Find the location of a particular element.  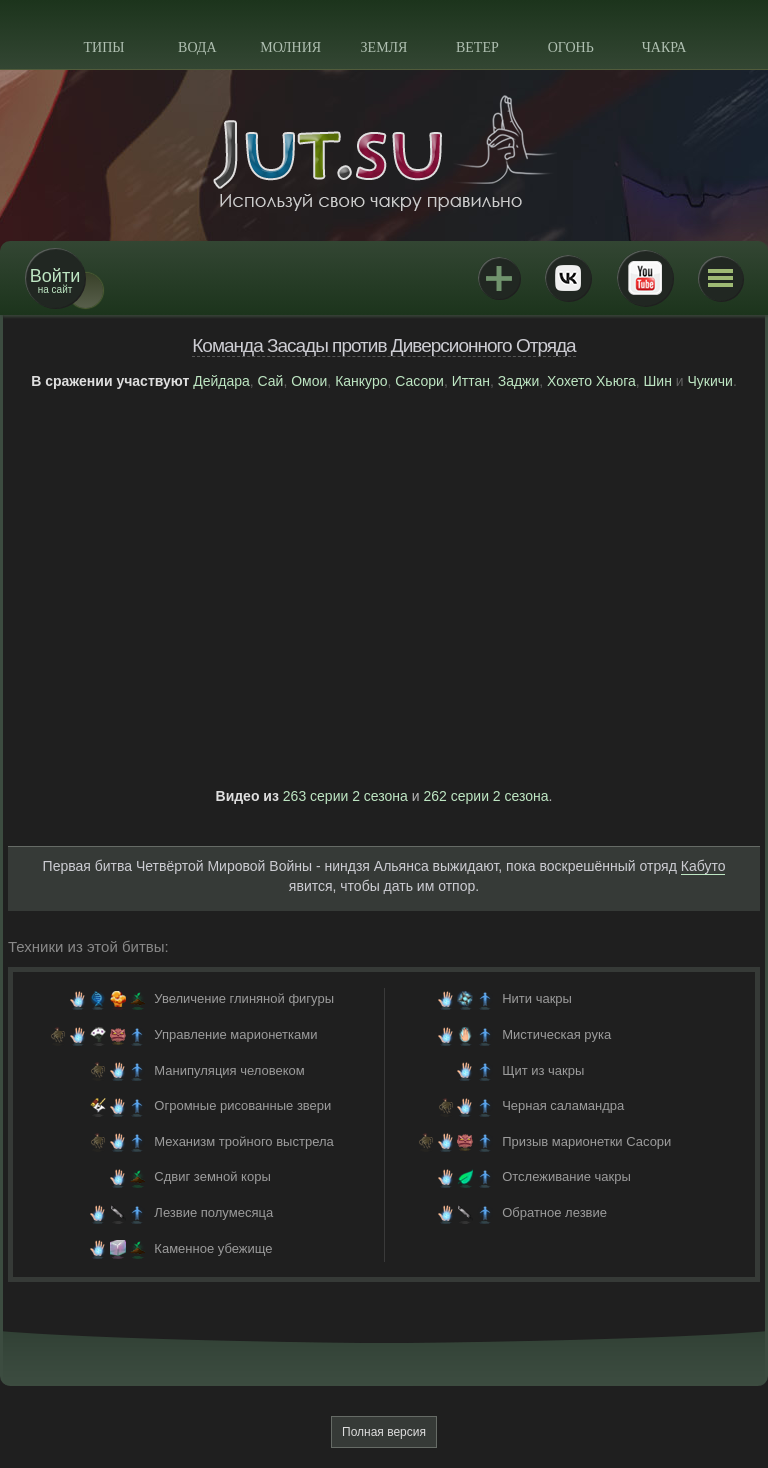

263 серии 2 сезона is located at coordinates (345, 796).